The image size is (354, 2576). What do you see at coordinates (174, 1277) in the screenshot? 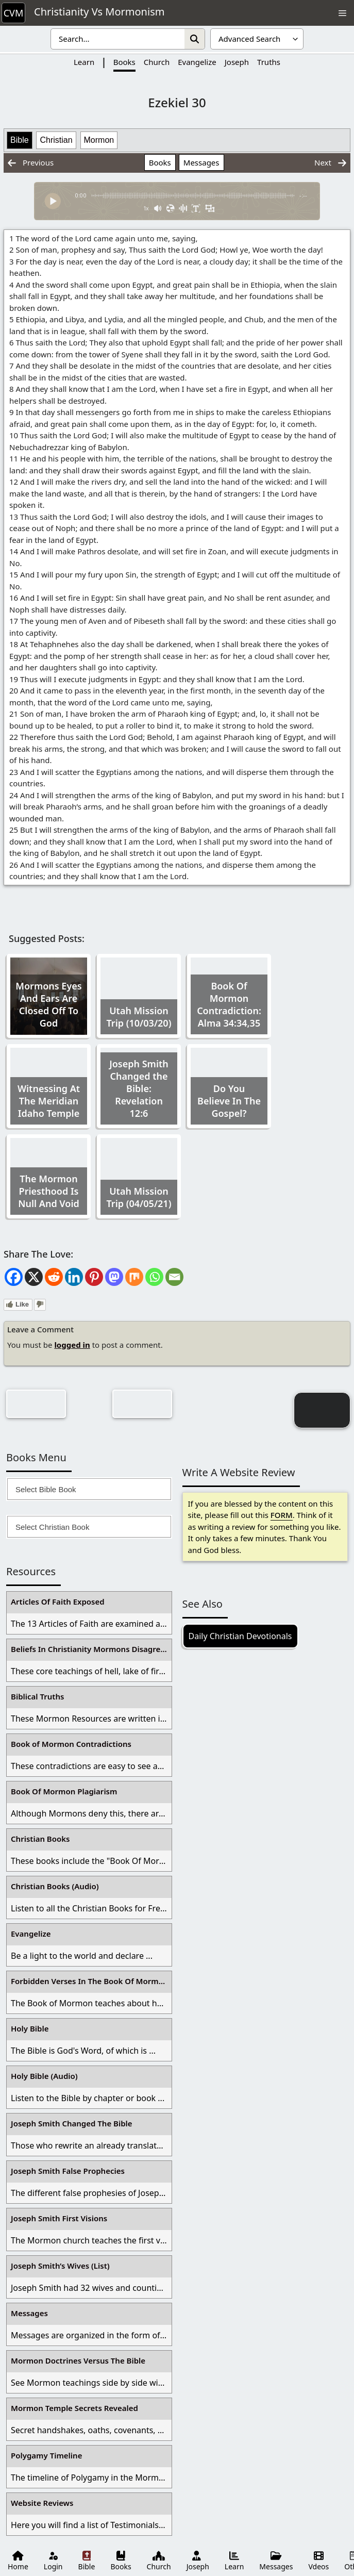
I see `[Email]` at bounding box center [174, 1277].